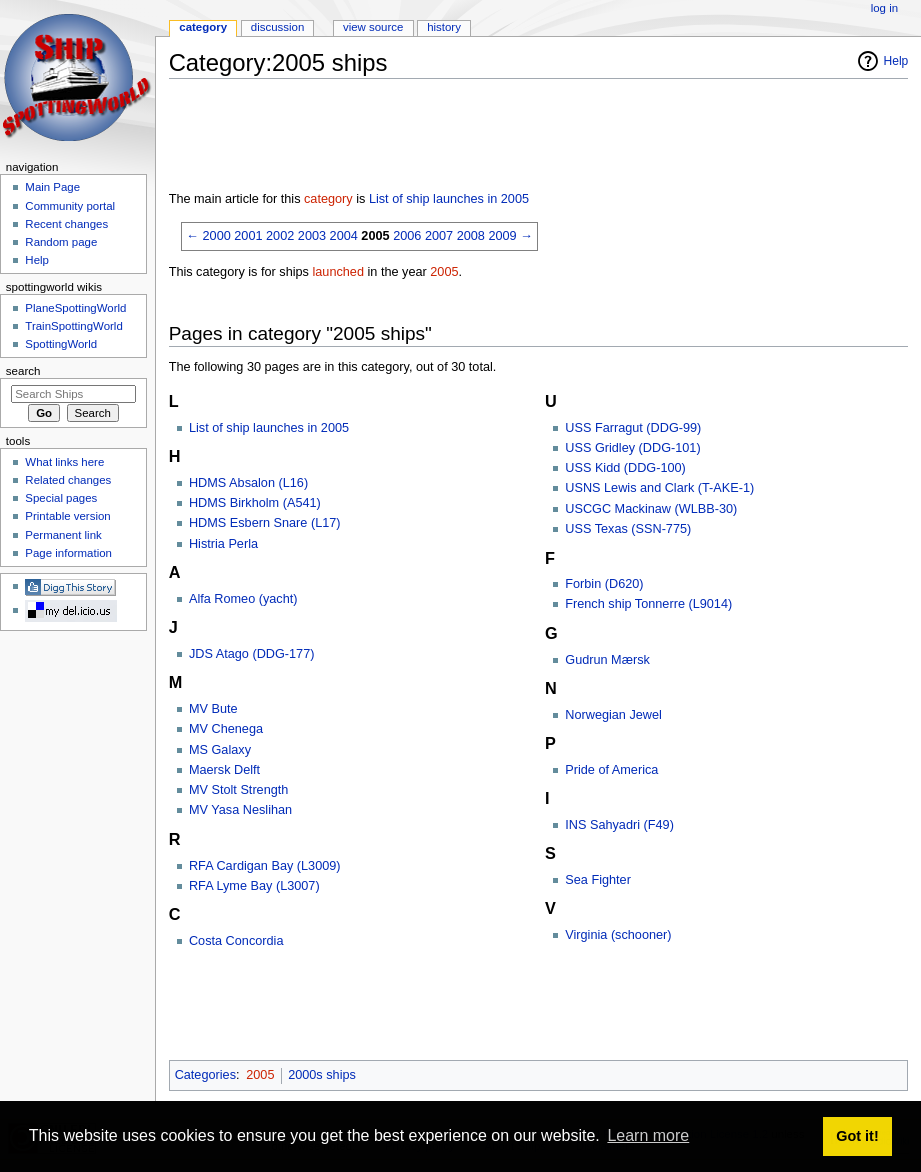 This screenshot has height=1172, width=921. Describe the element at coordinates (23, 371) in the screenshot. I see `Search` at that location.